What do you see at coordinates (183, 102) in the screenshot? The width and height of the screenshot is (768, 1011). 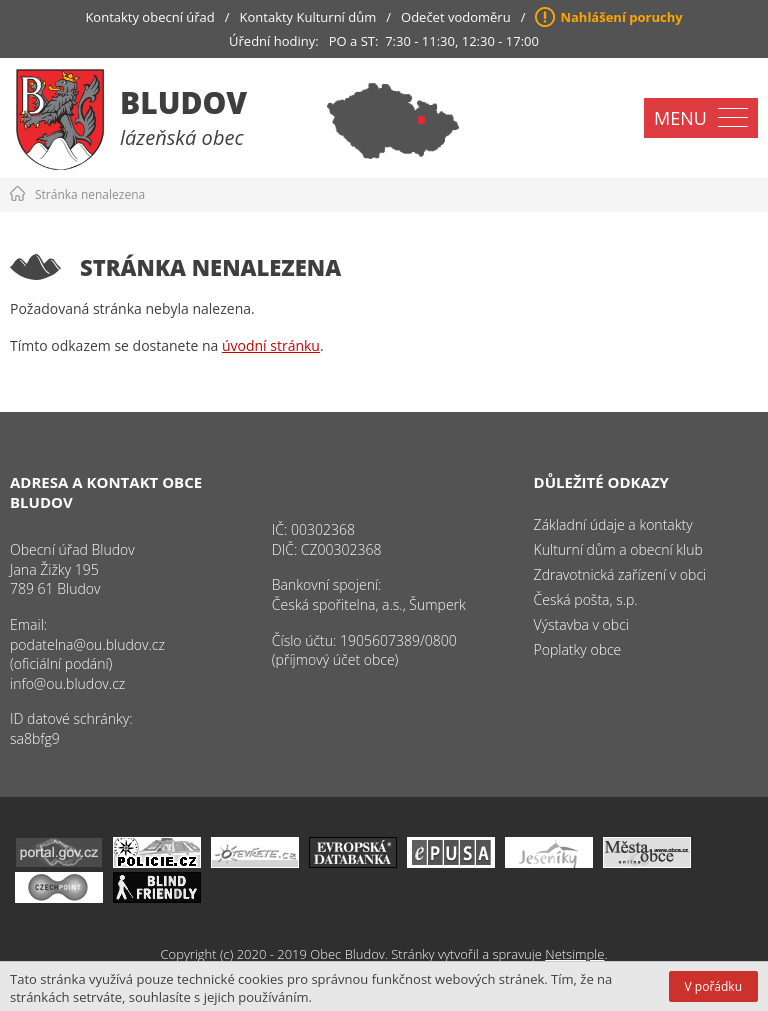 I see `Bludov` at bounding box center [183, 102].